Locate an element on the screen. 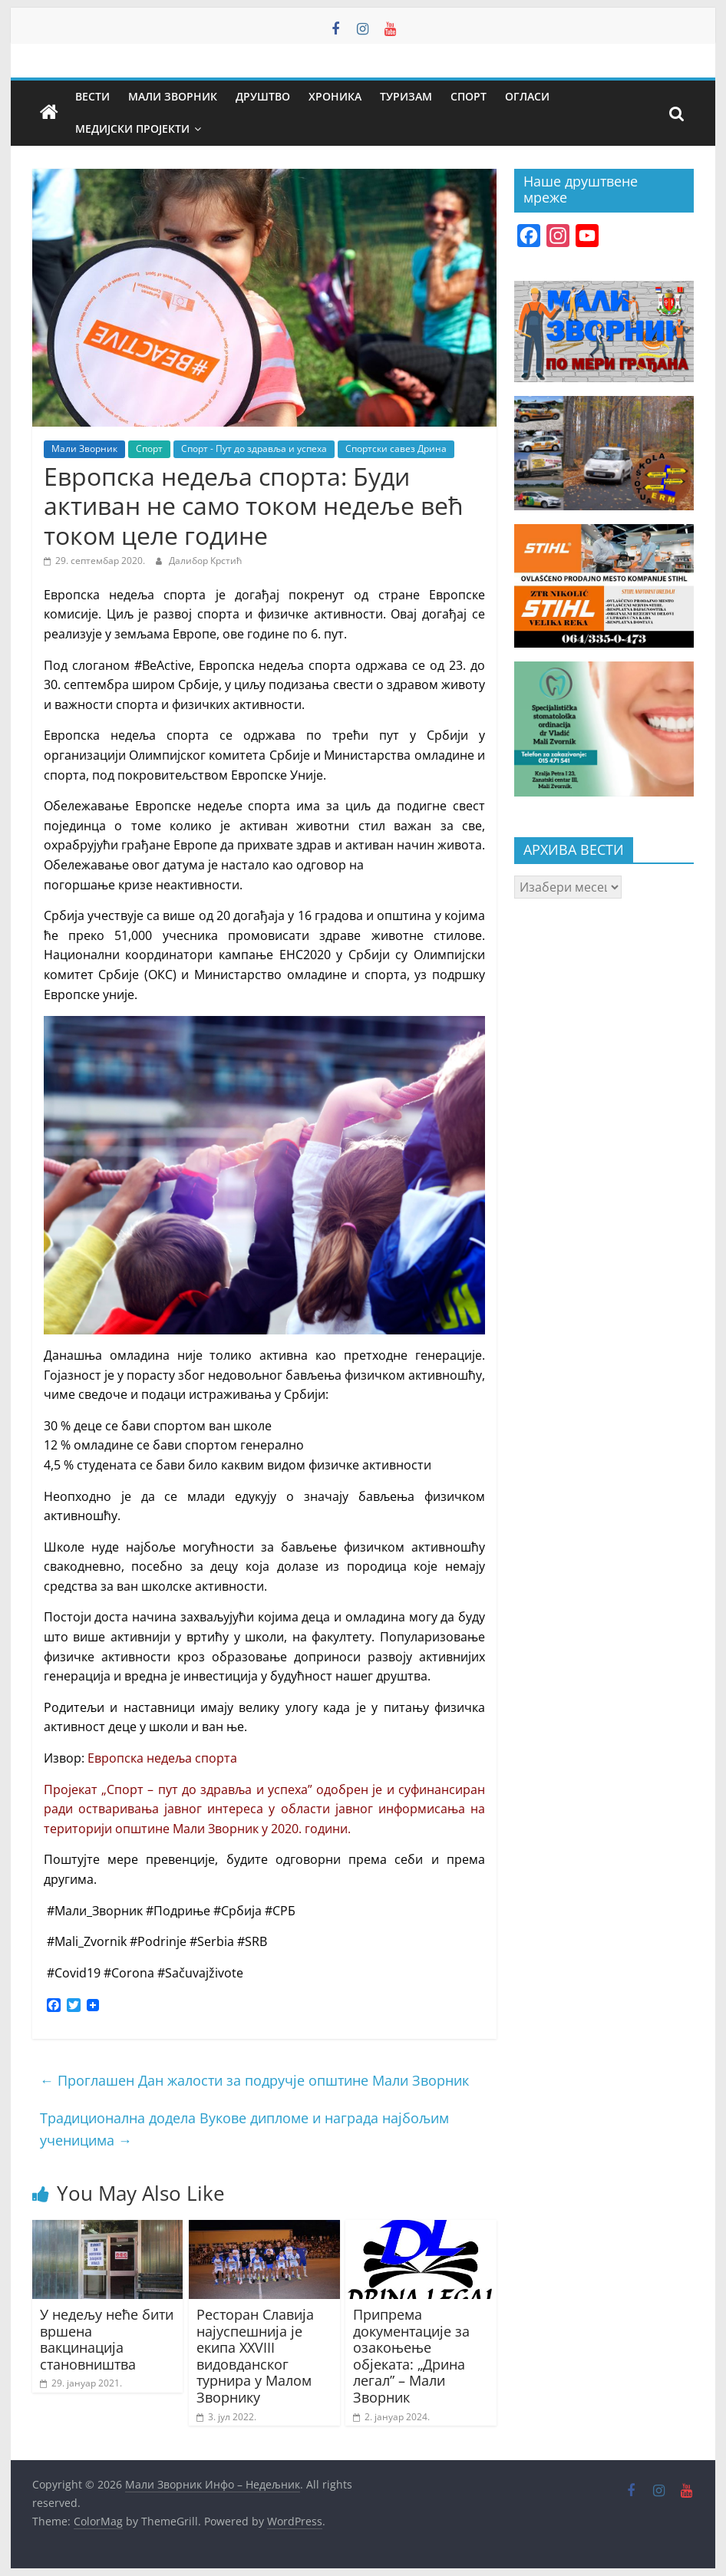 The height and width of the screenshot is (2576, 726). Европска недеља спорта is located at coordinates (163, 1758).